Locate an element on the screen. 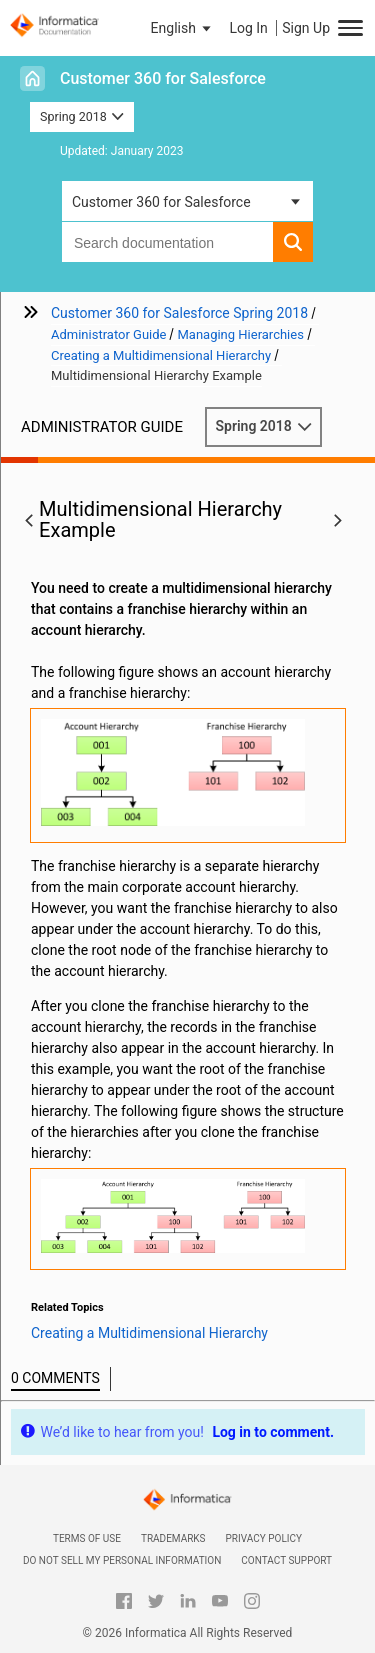  Contact Support is located at coordinates (286, 1560).